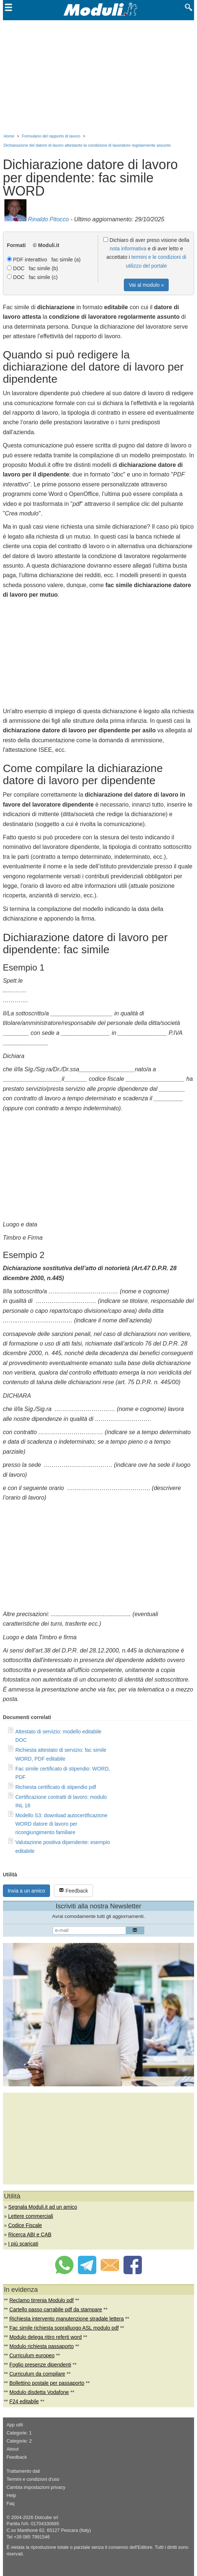  I want to click on Segnala Moduli.it ad un amico, so click(42, 2207).